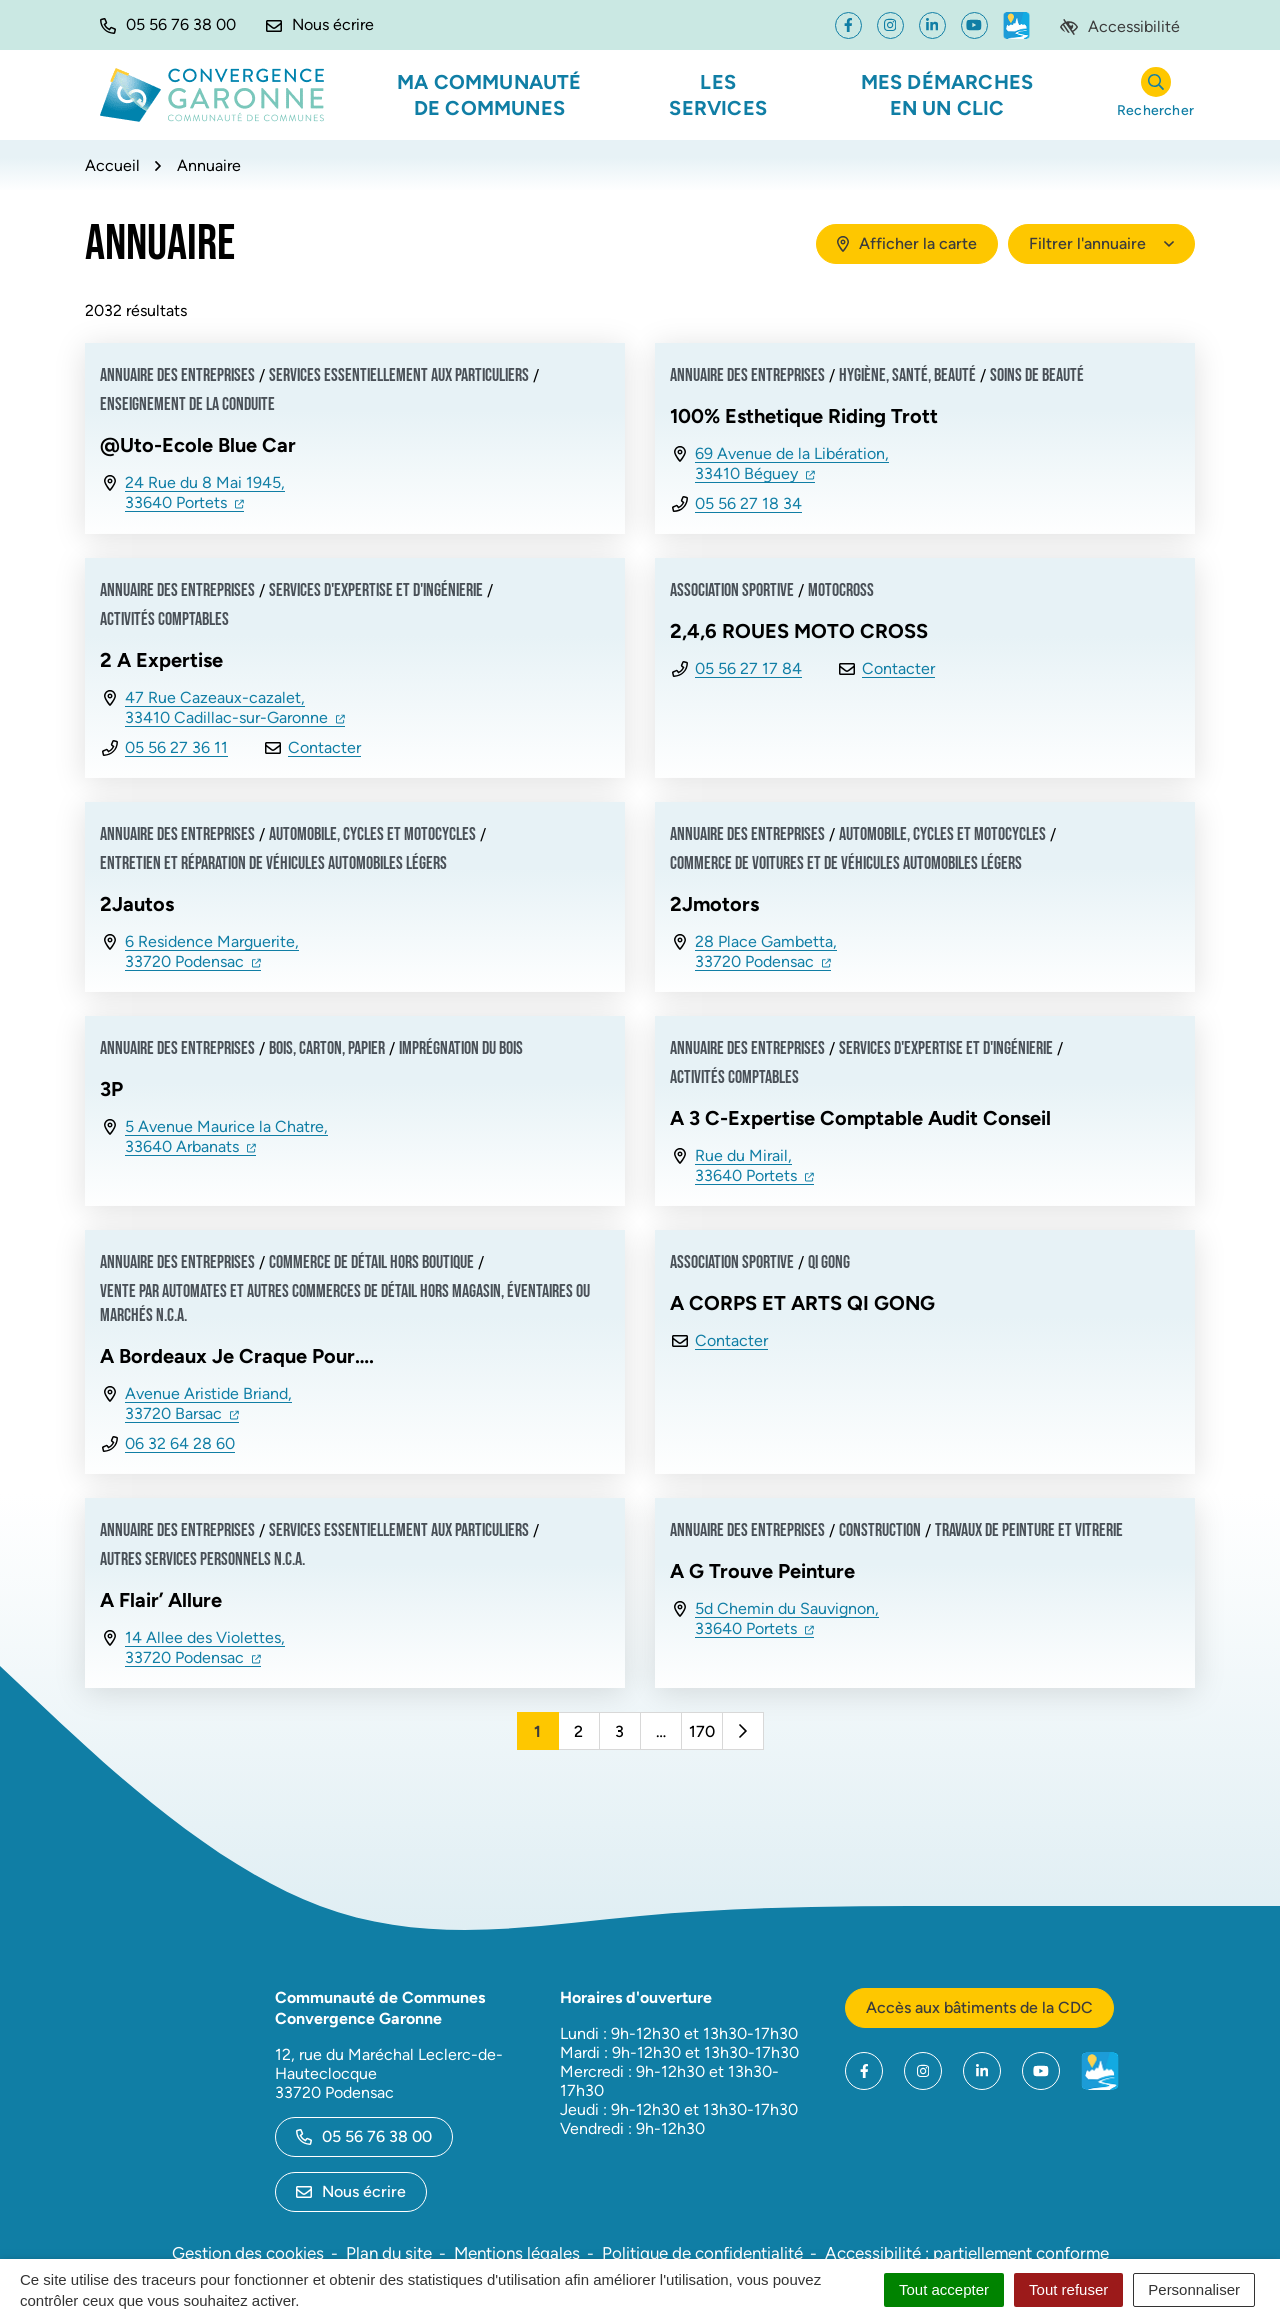  What do you see at coordinates (198, 445) in the screenshot?
I see `@Uto-Ecole Blue Car` at bounding box center [198, 445].